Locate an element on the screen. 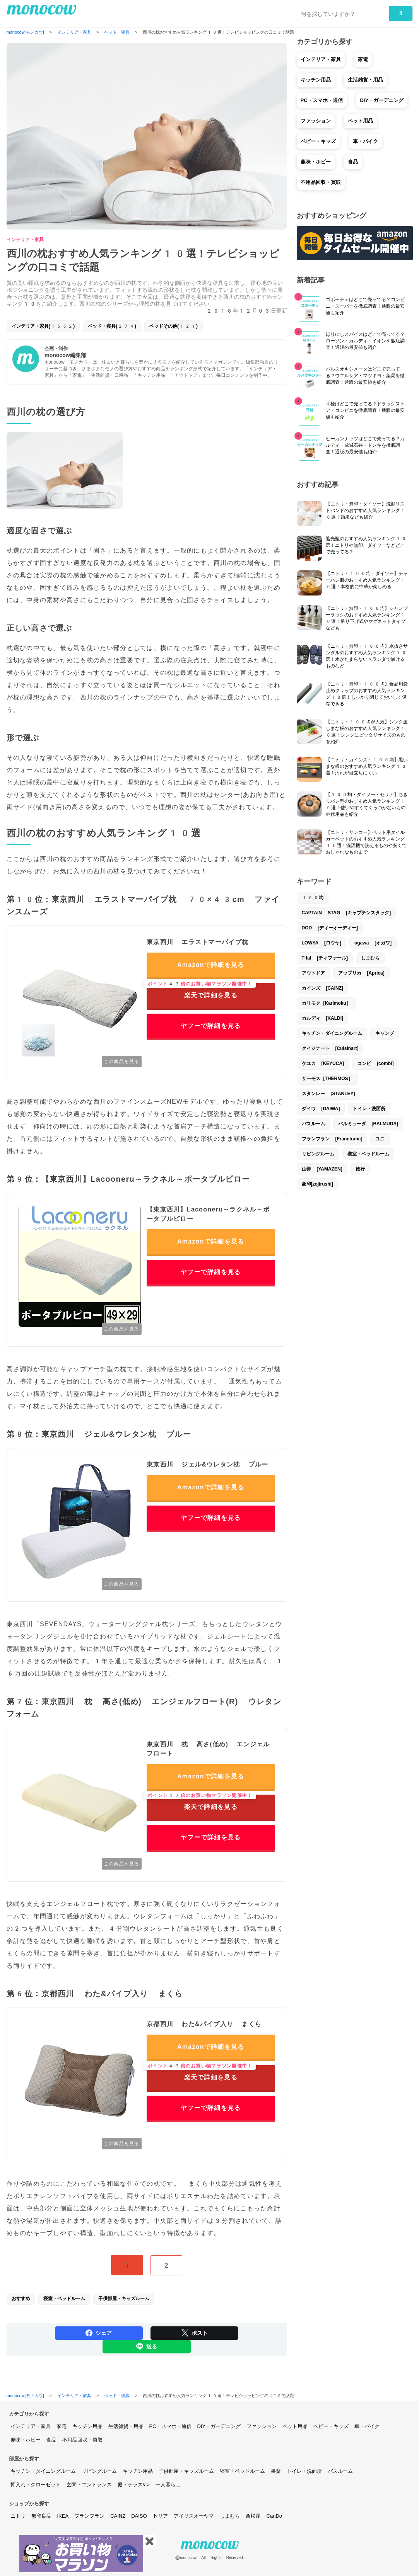  家電 is located at coordinates (363, 59).